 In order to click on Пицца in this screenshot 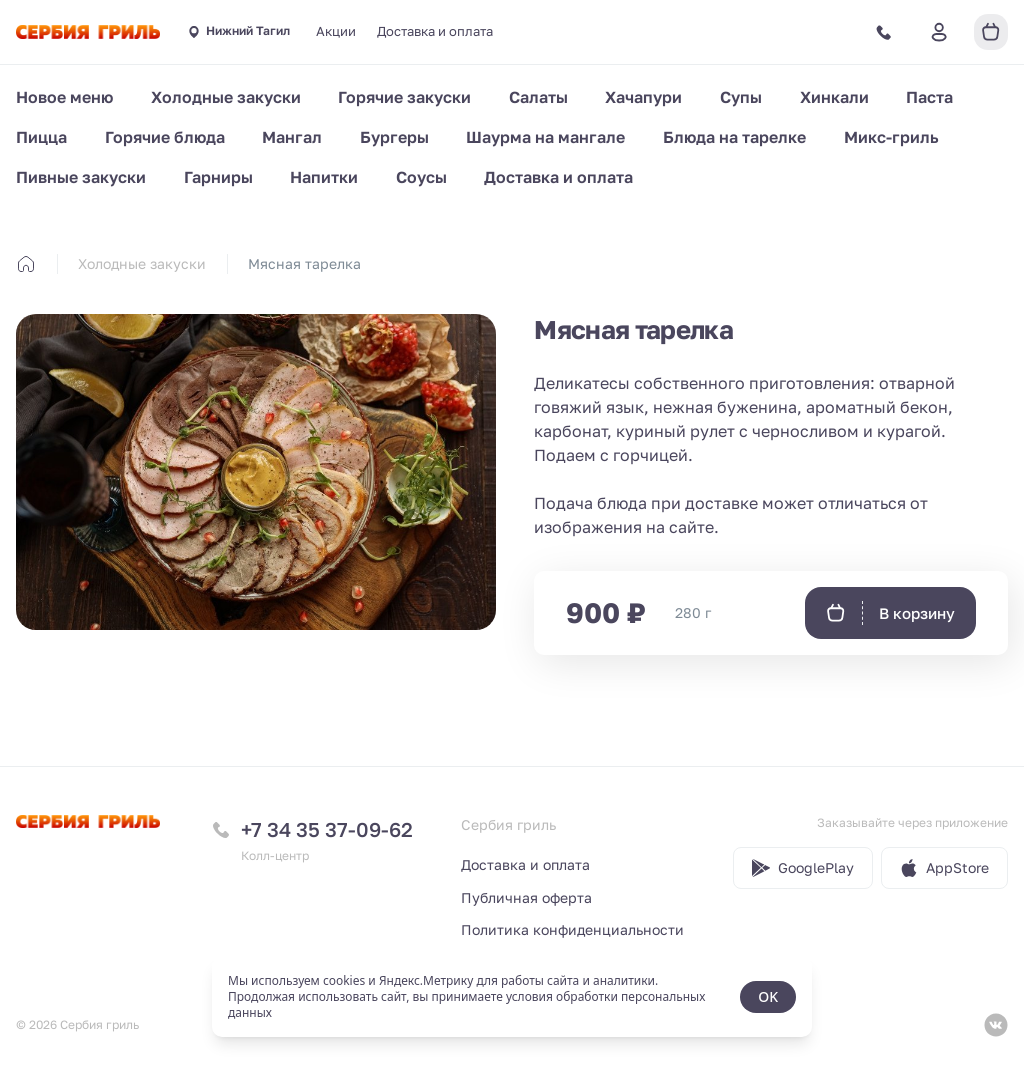, I will do `click(41, 137)`.